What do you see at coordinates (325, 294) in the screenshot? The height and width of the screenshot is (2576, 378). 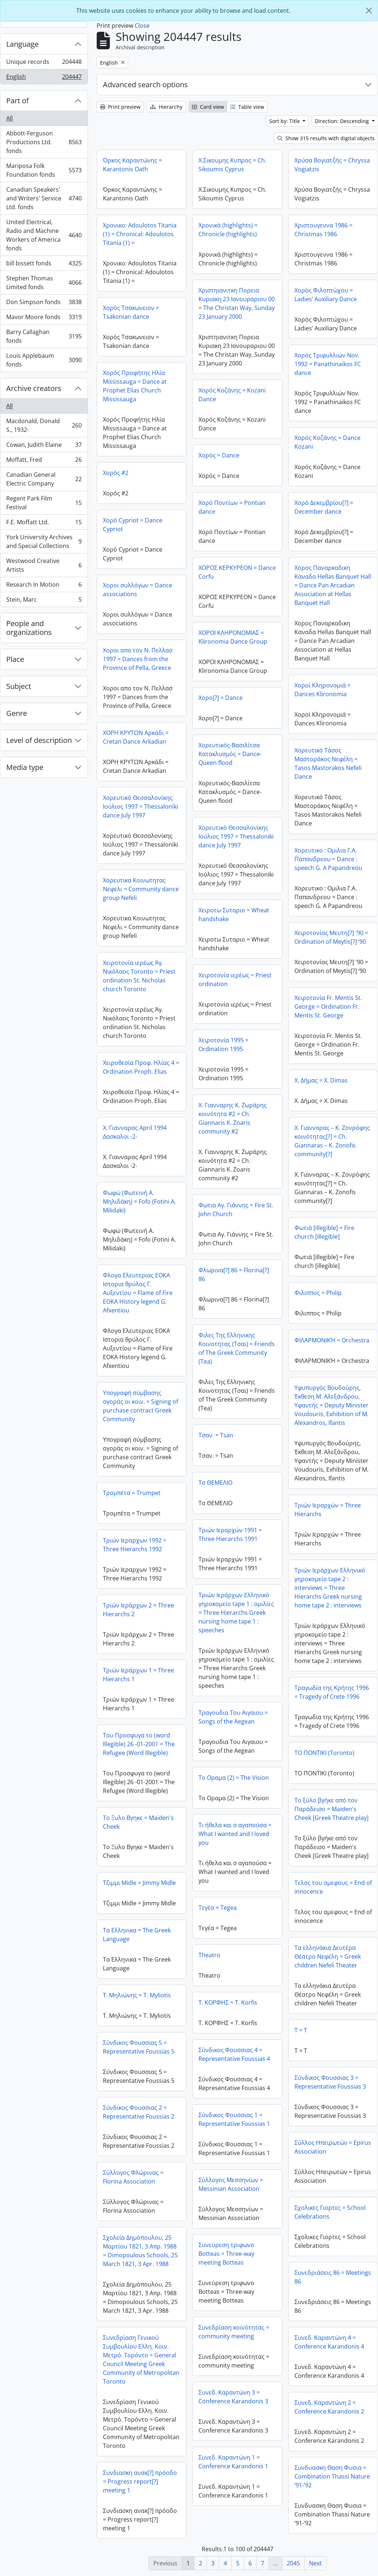 I see `Χορός Φιλοπτώχου = Ladies’ Auxiliary Dance` at bounding box center [325, 294].